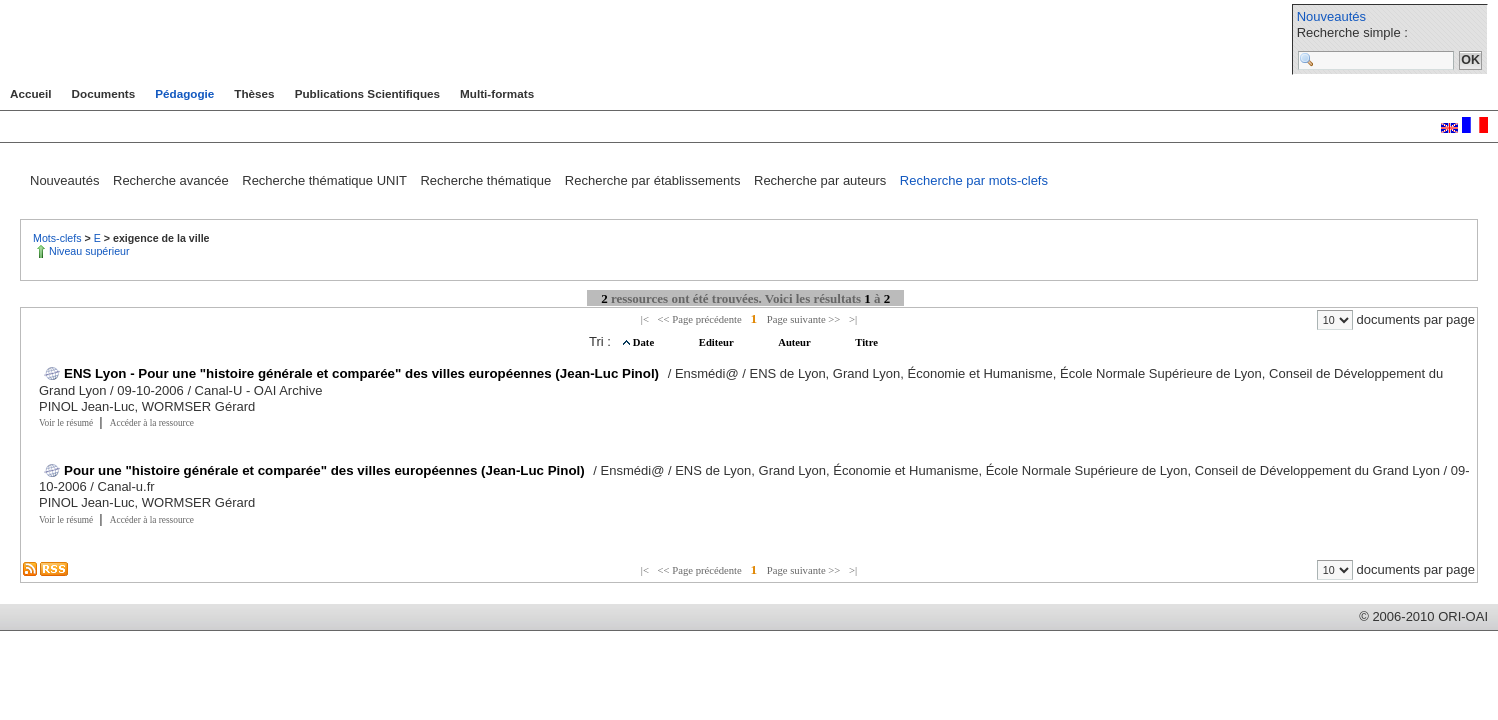 The height and width of the screenshot is (720, 1498). What do you see at coordinates (326, 180) in the screenshot?
I see `Recherche thématique UNIT` at bounding box center [326, 180].